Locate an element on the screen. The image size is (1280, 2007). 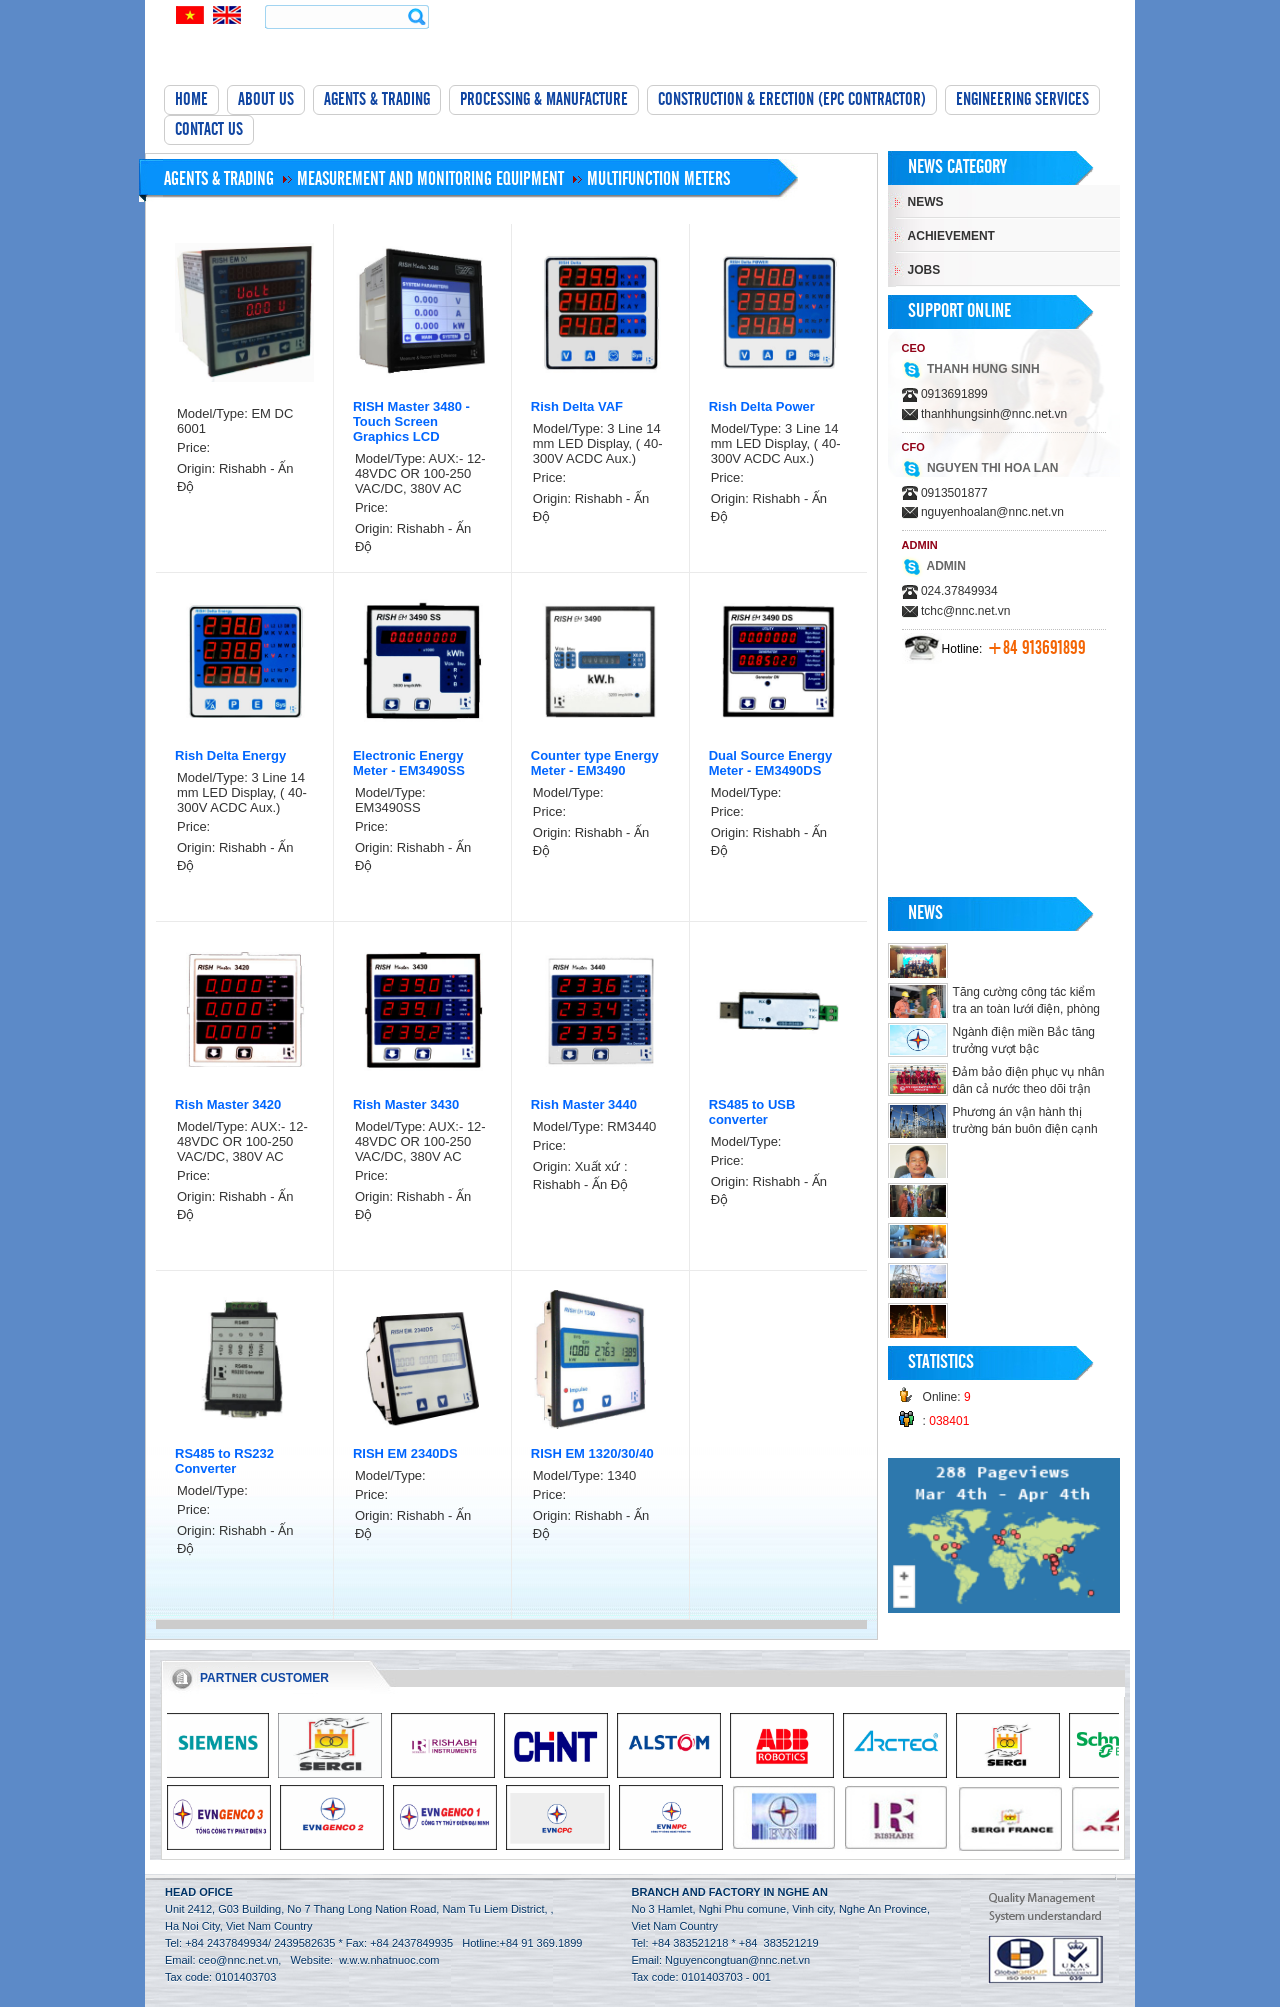
Rish Master 3420 is located at coordinates (228, 1104).